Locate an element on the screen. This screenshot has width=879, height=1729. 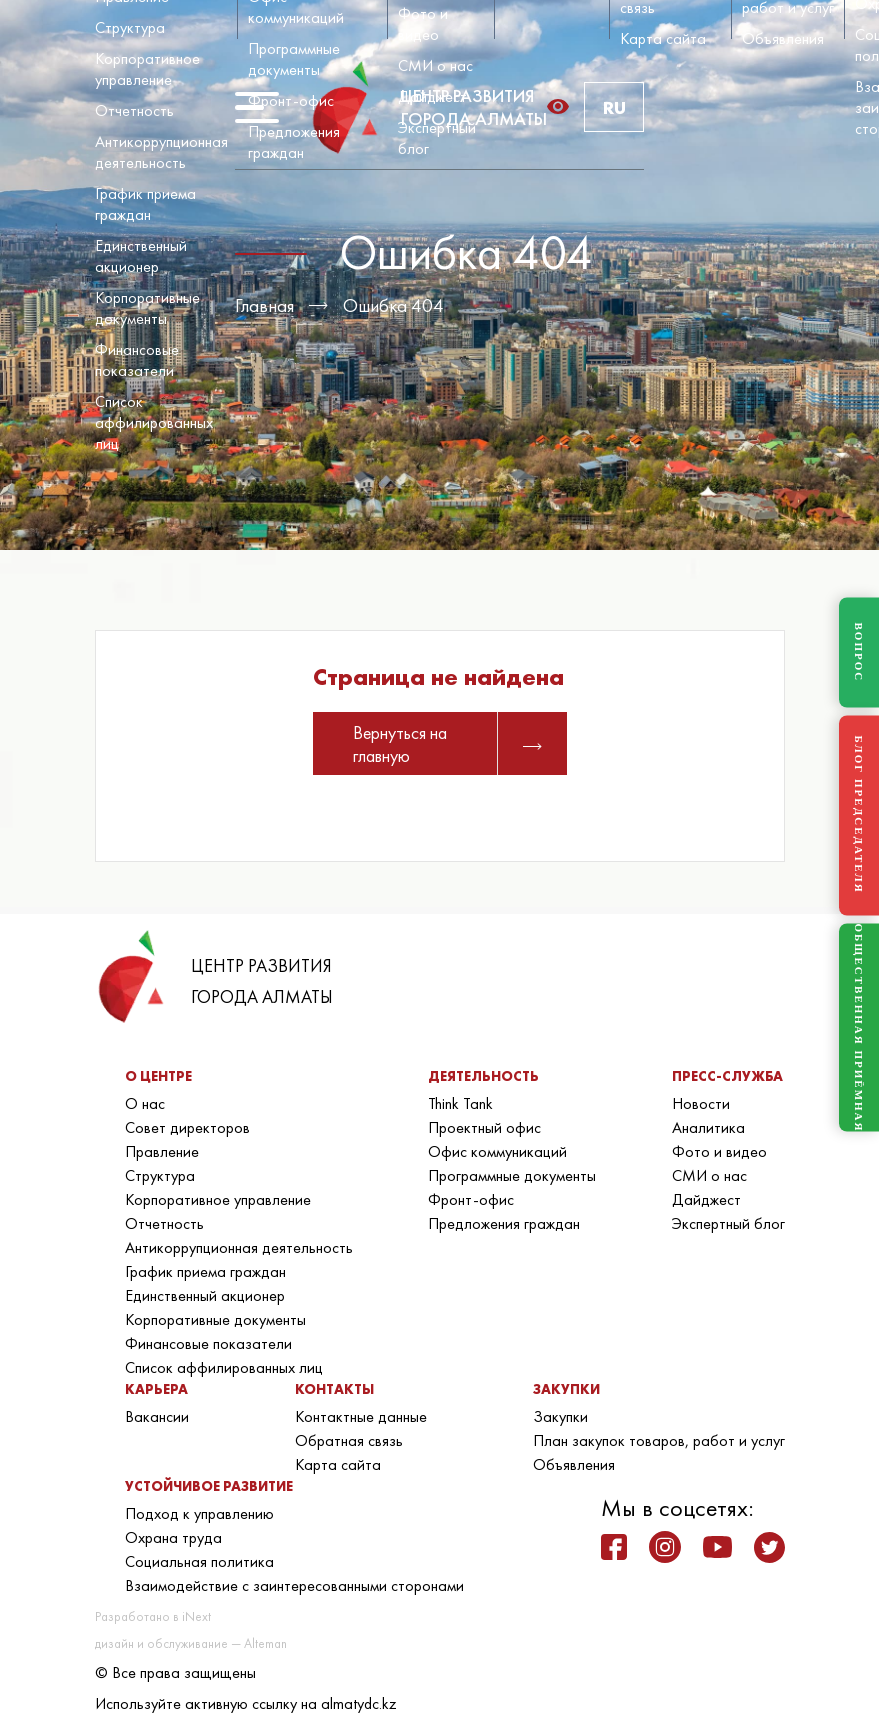
ВОПРОС [Задать вопрос] is located at coordinates (859, 652).